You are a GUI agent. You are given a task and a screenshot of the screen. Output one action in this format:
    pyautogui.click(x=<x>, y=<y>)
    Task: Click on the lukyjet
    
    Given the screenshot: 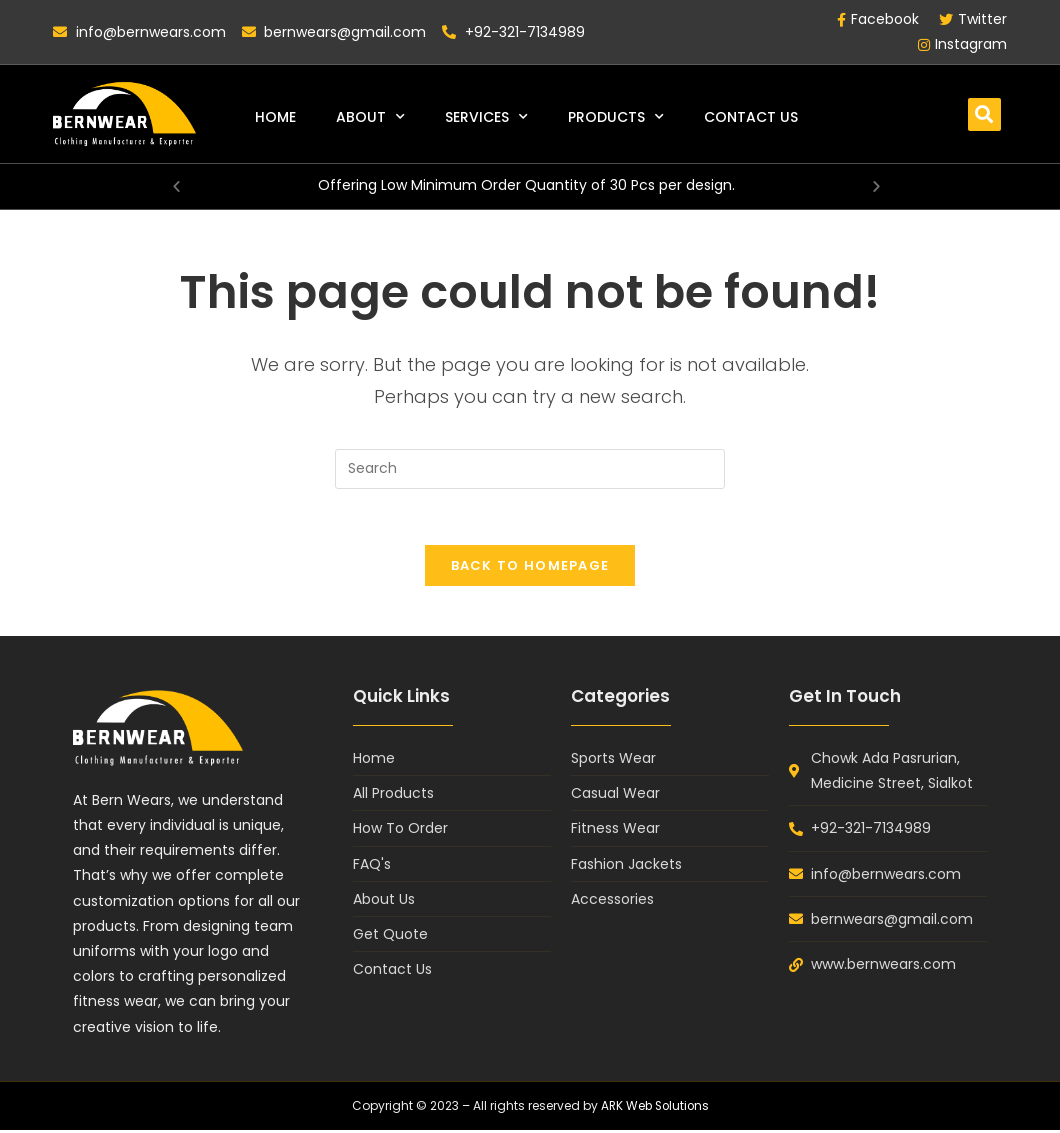 What is the action you would take?
    pyautogui.click(x=7, y=0)
    